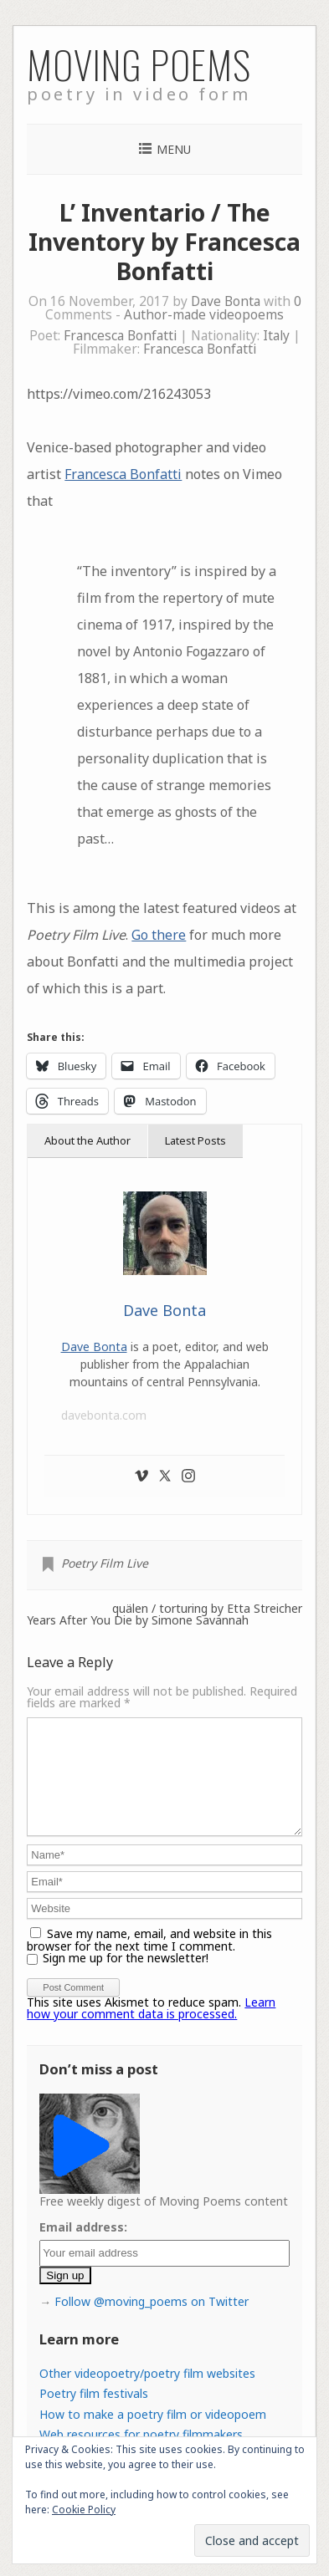 Image resolution: width=329 pixels, height=2576 pixels. I want to click on Poetry film festivals, so click(93, 2413).